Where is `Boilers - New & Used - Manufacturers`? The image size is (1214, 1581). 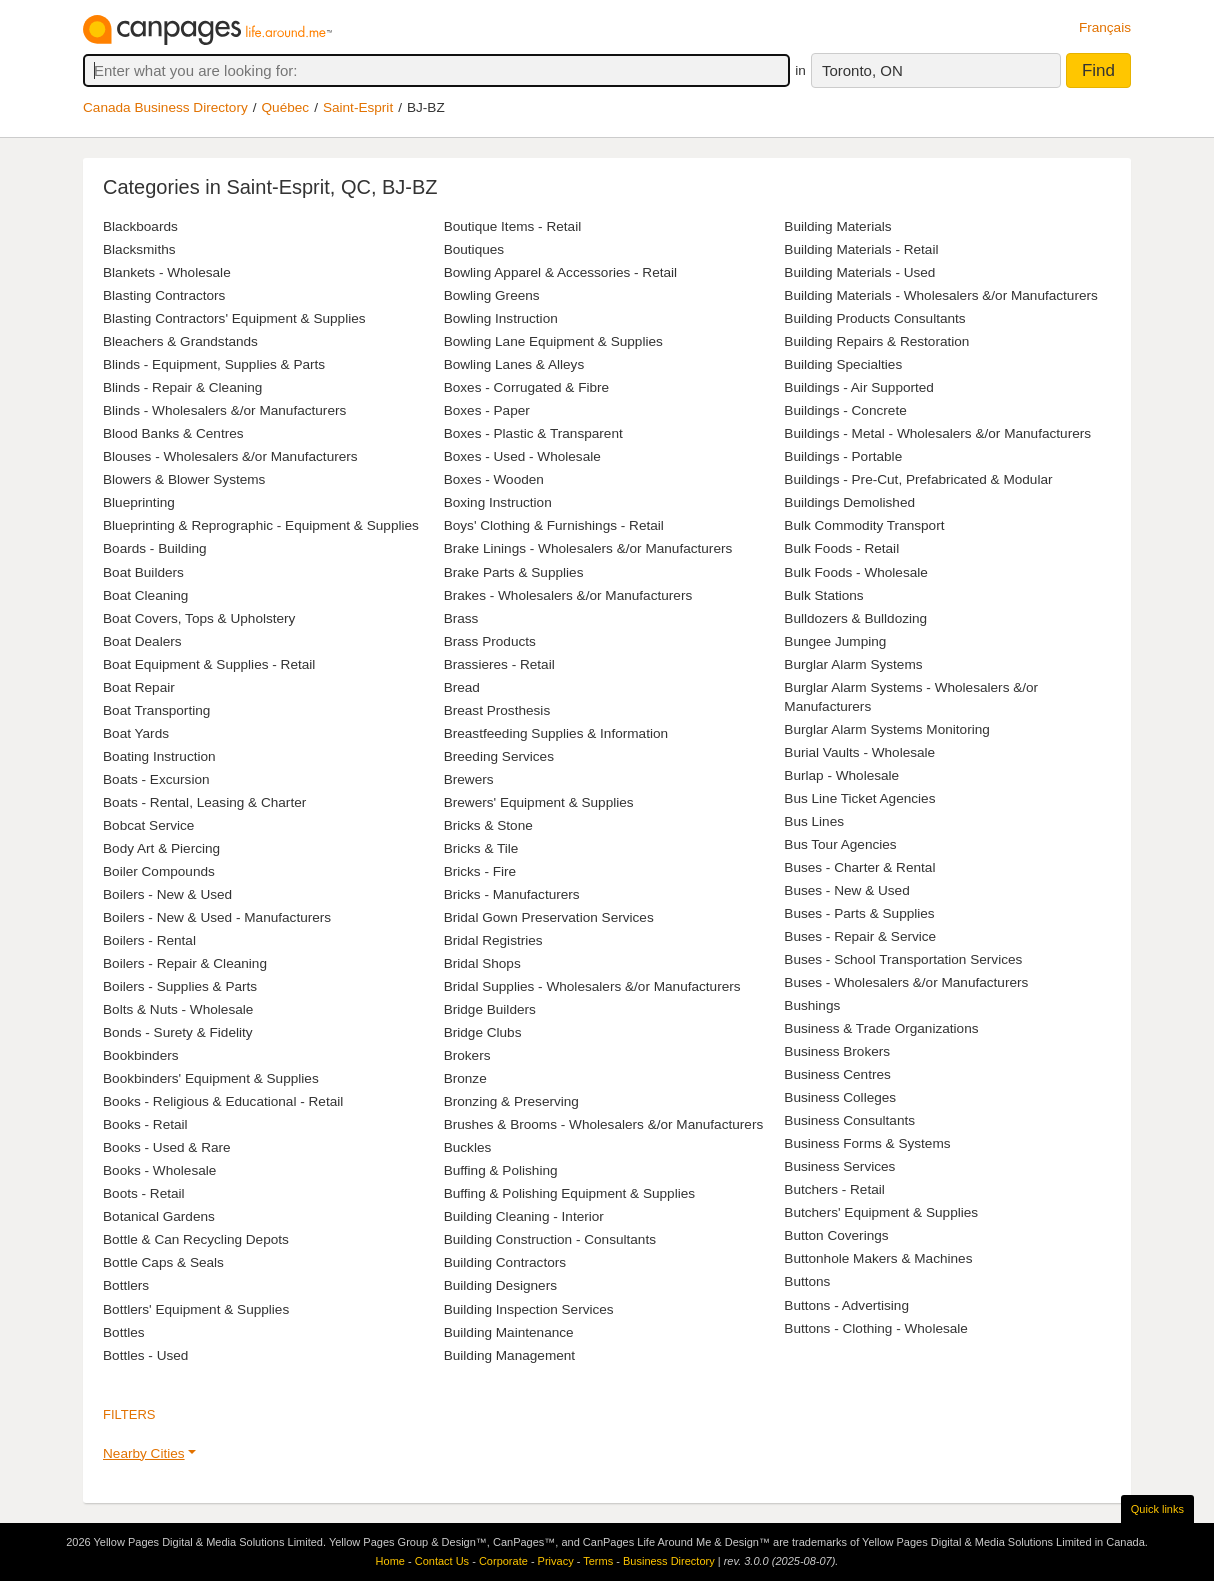
Boilers - New & Used - Manufacturers is located at coordinates (217, 917).